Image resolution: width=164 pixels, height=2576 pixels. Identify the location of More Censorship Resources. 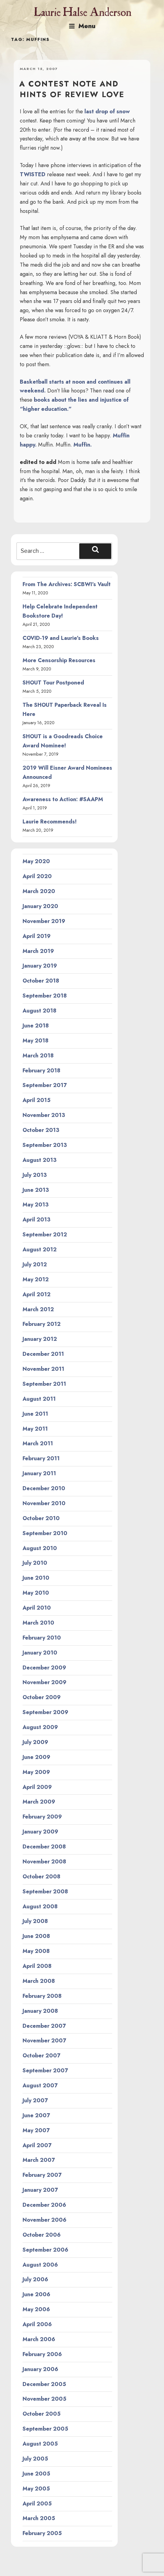
(59, 660).